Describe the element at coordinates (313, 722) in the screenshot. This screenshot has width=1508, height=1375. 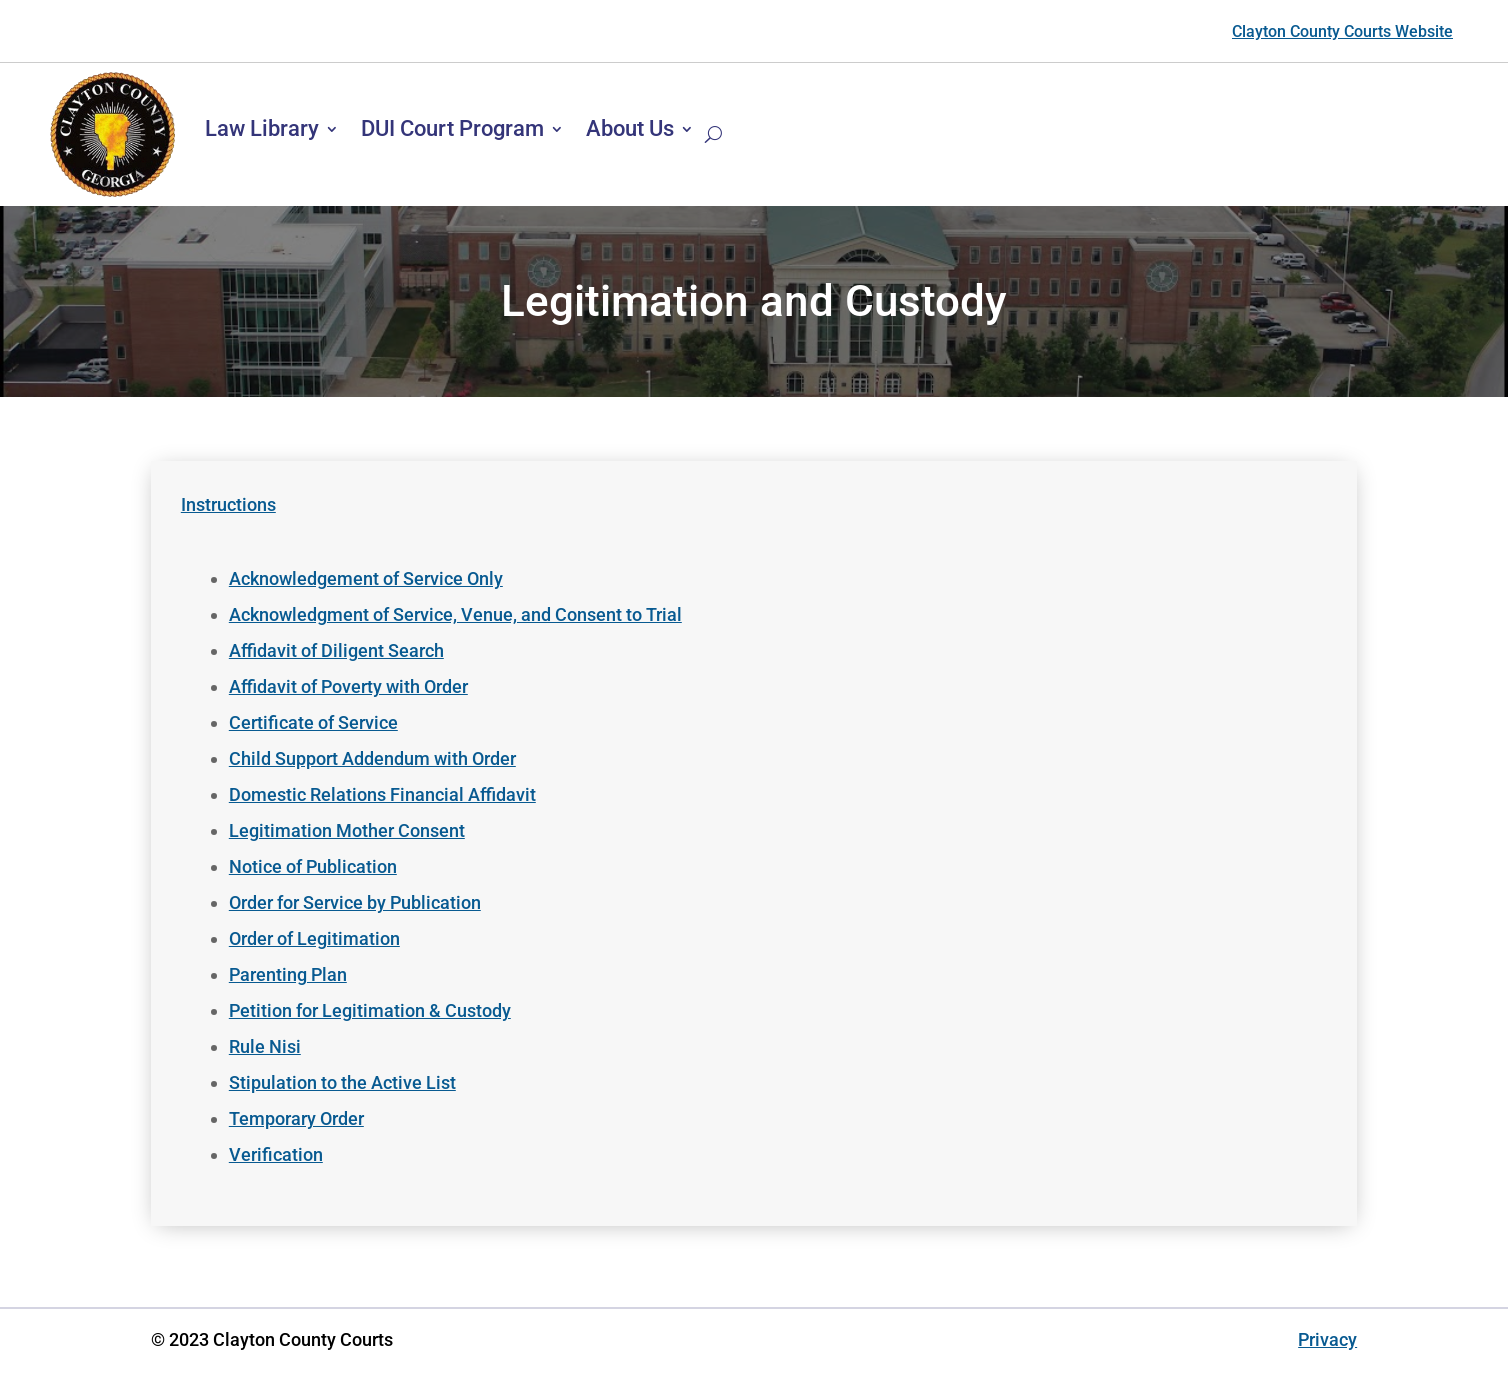
I see `Certificate of Service` at that location.